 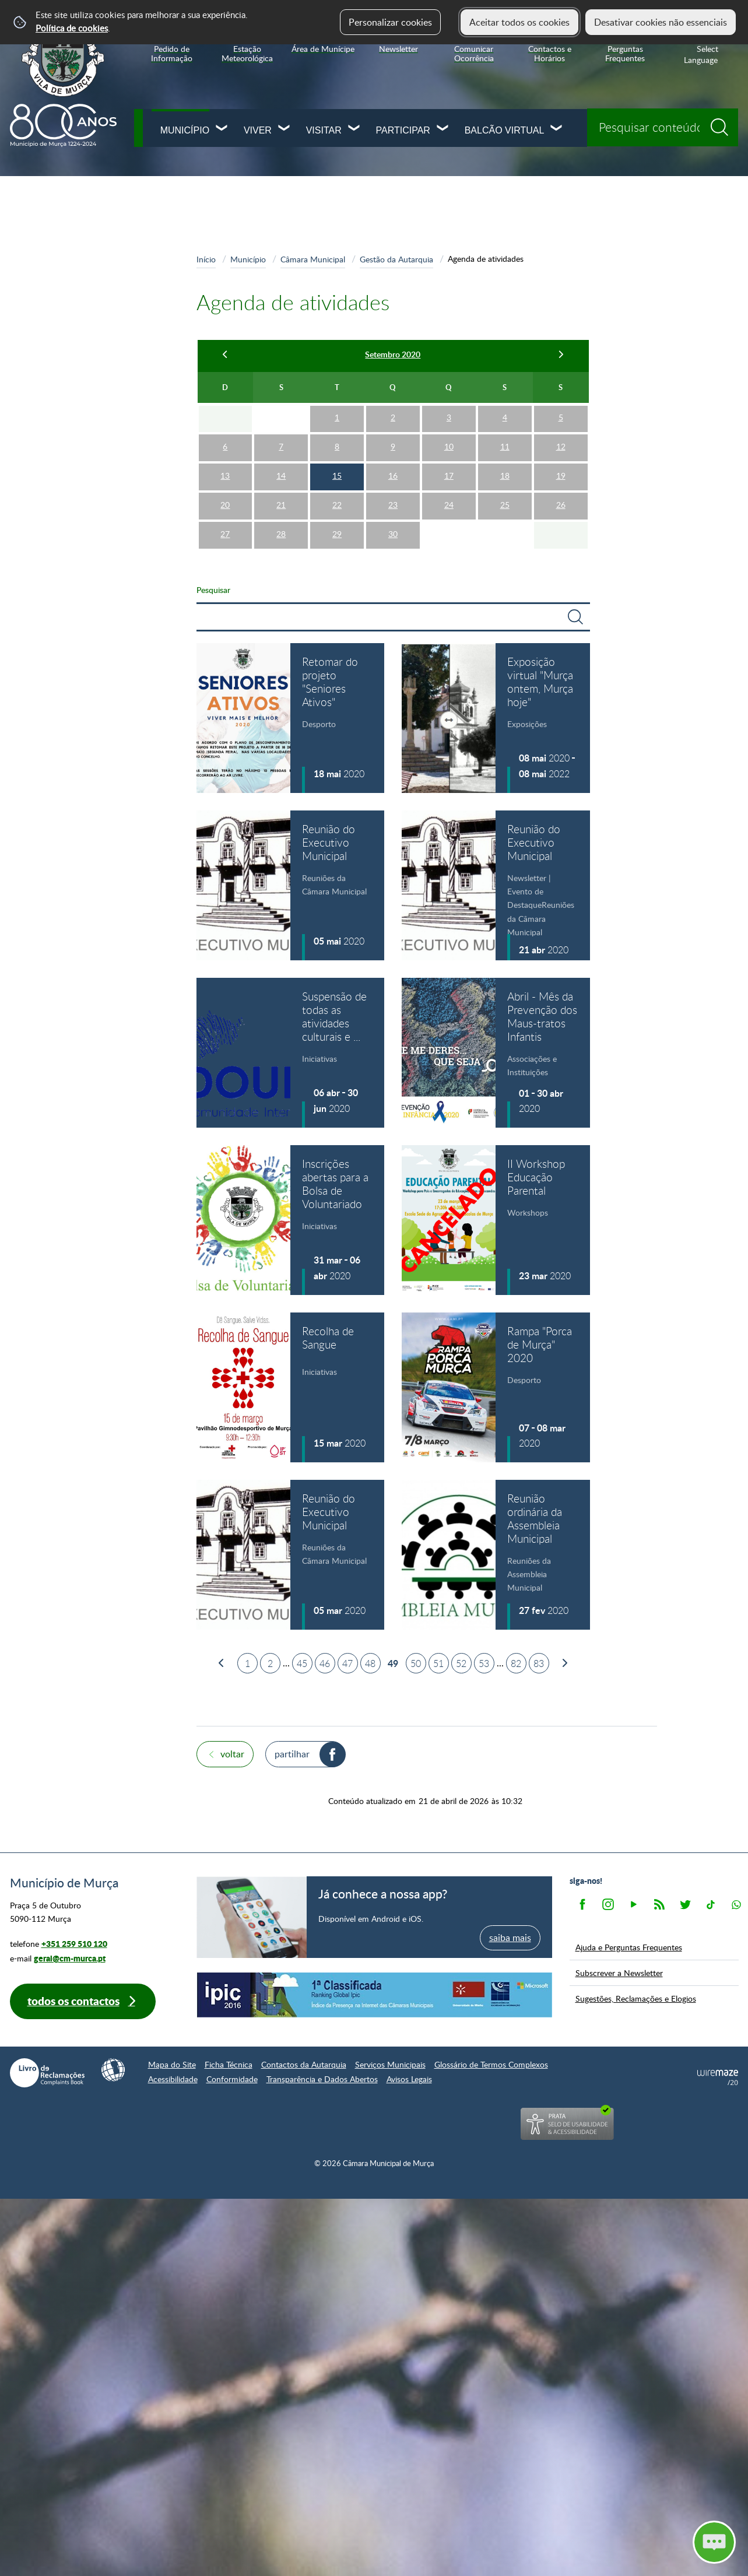 I want to click on 24, so click(x=449, y=504).